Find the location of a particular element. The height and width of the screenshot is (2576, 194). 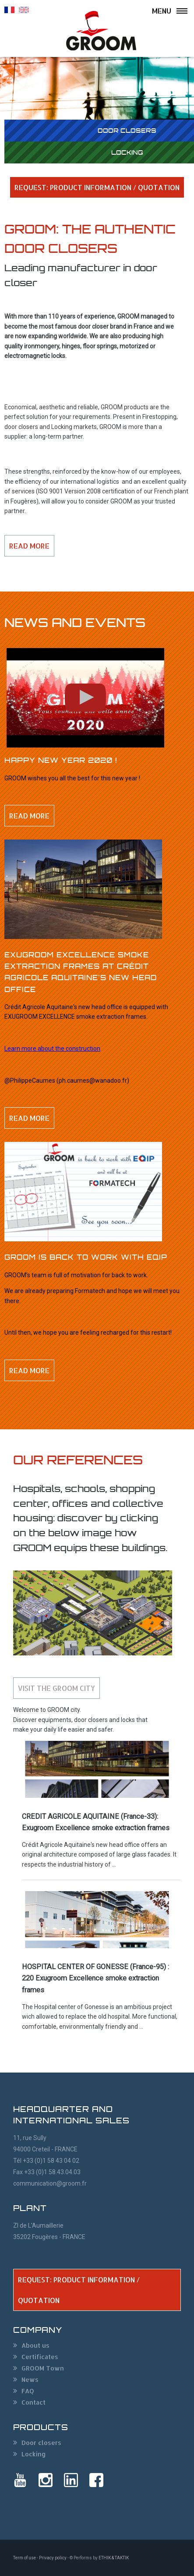

Door closers is located at coordinates (41, 2442).